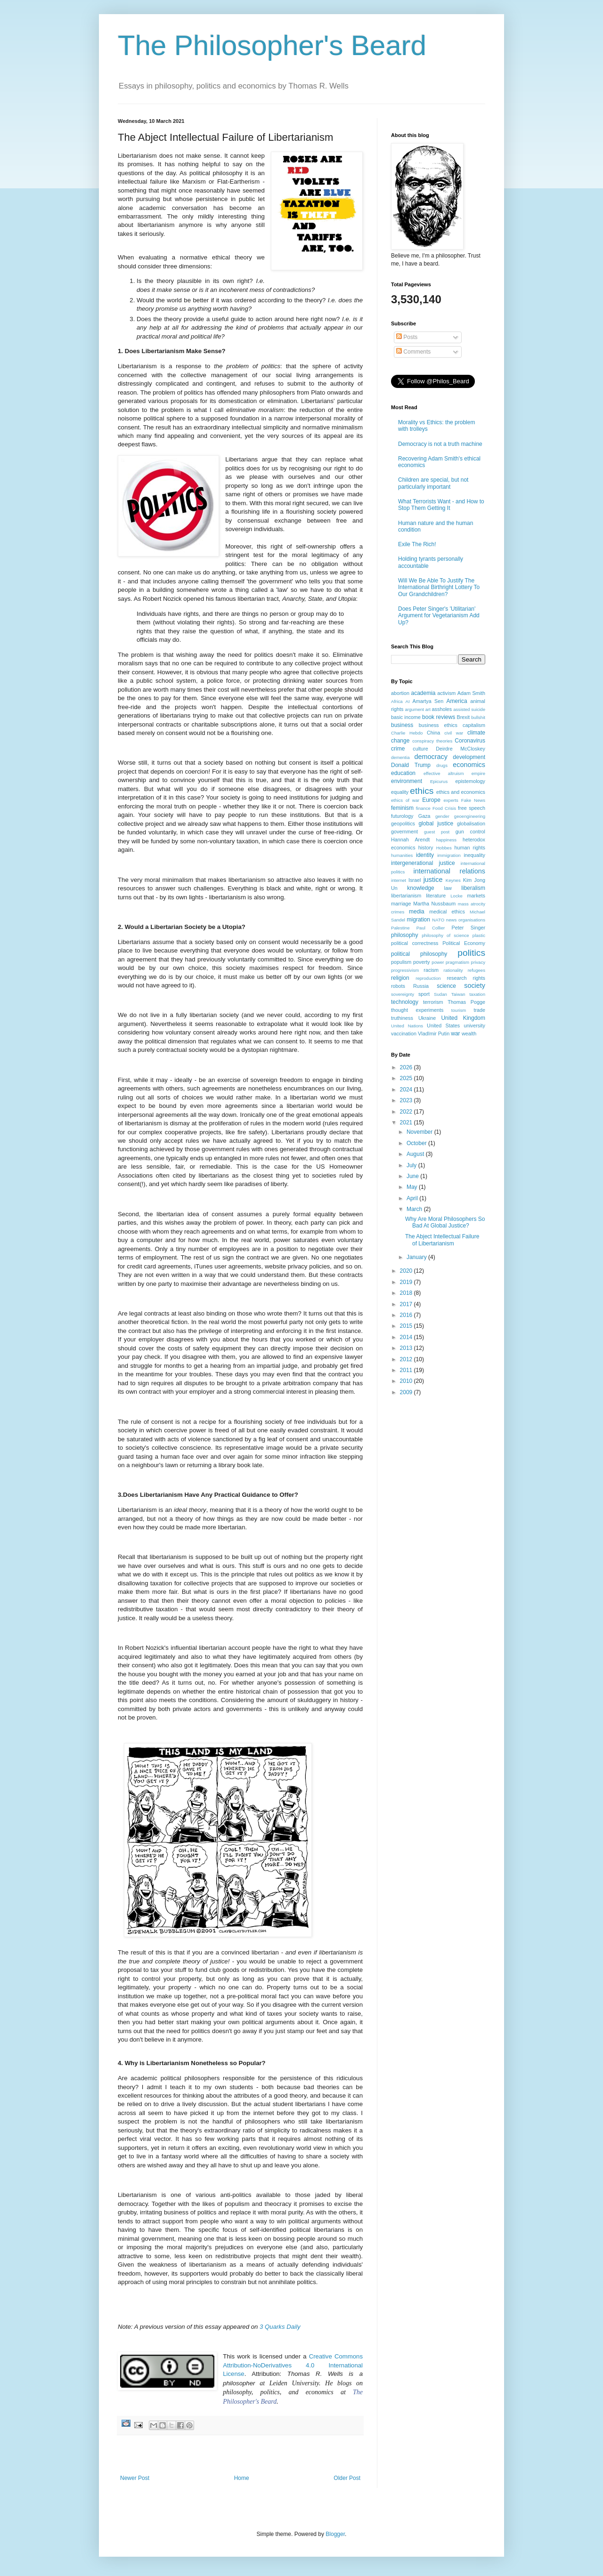  Describe the element at coordinates (413, 351) in the screenshot. I see `Comments` at that location.